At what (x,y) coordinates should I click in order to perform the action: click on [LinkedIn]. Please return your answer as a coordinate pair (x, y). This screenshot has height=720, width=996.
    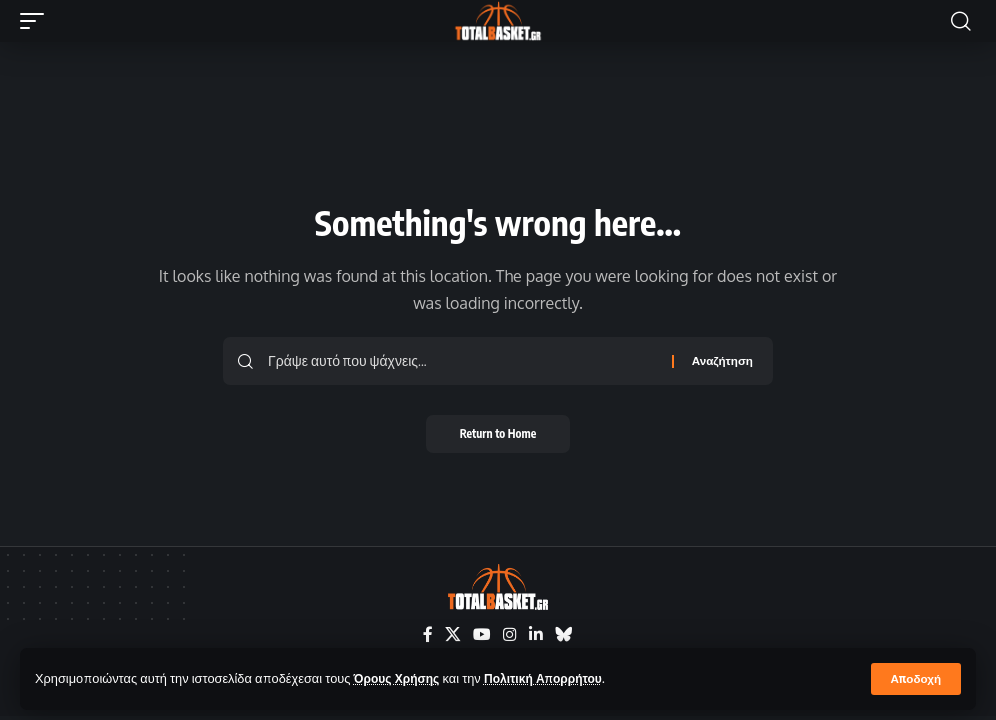
    Looking at the image, I should click on (536, 635).